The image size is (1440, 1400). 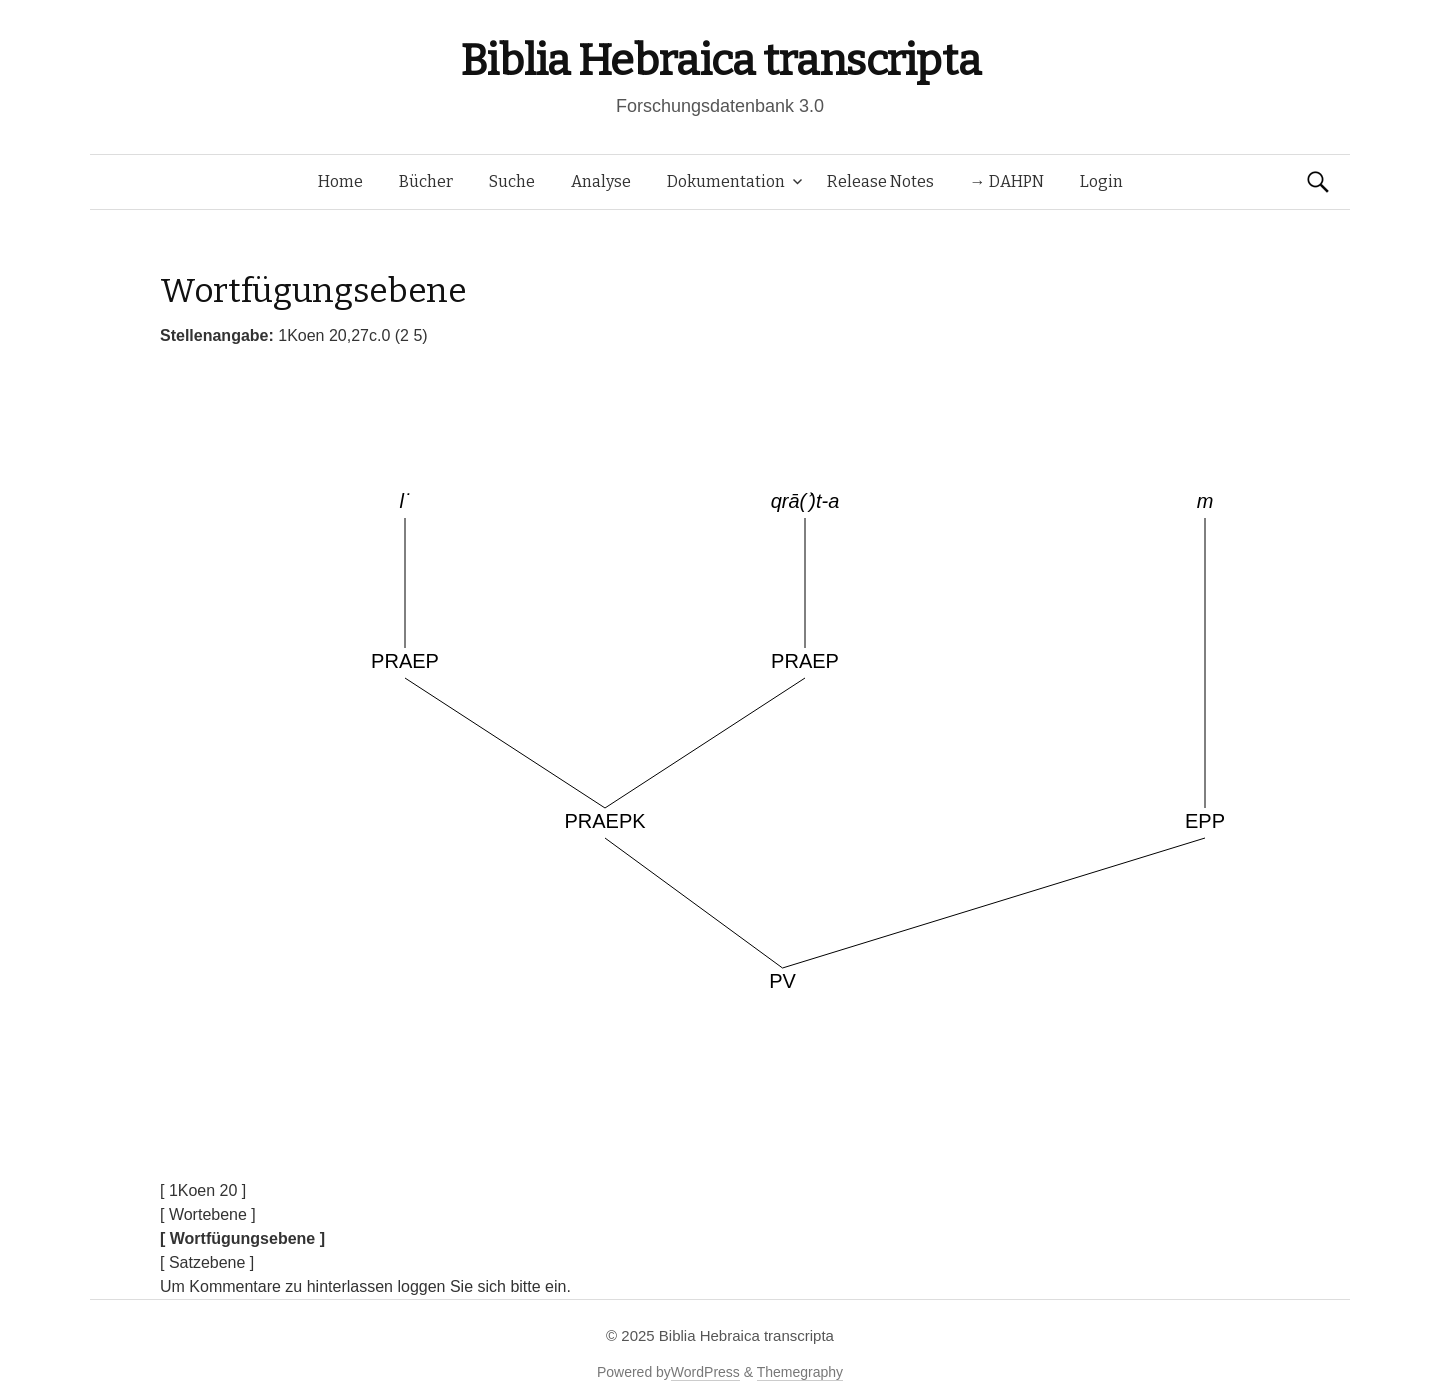 What do you see at coordinates (800, 1372) in the screenshot?
I see `Themegraphy` at bounding box center [800, 1372].